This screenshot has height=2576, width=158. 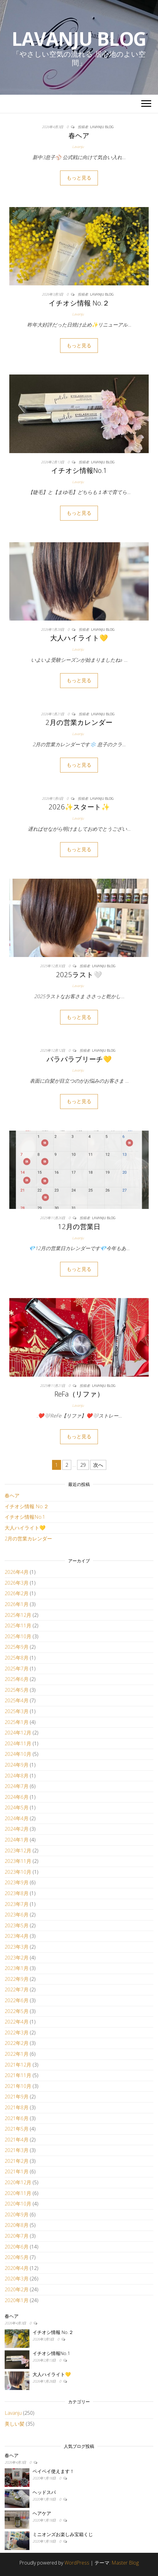 What do you see at coordinates (17, 1775) in the screenshot?
I see `2024年8月` at bounding box center [17, 1775].